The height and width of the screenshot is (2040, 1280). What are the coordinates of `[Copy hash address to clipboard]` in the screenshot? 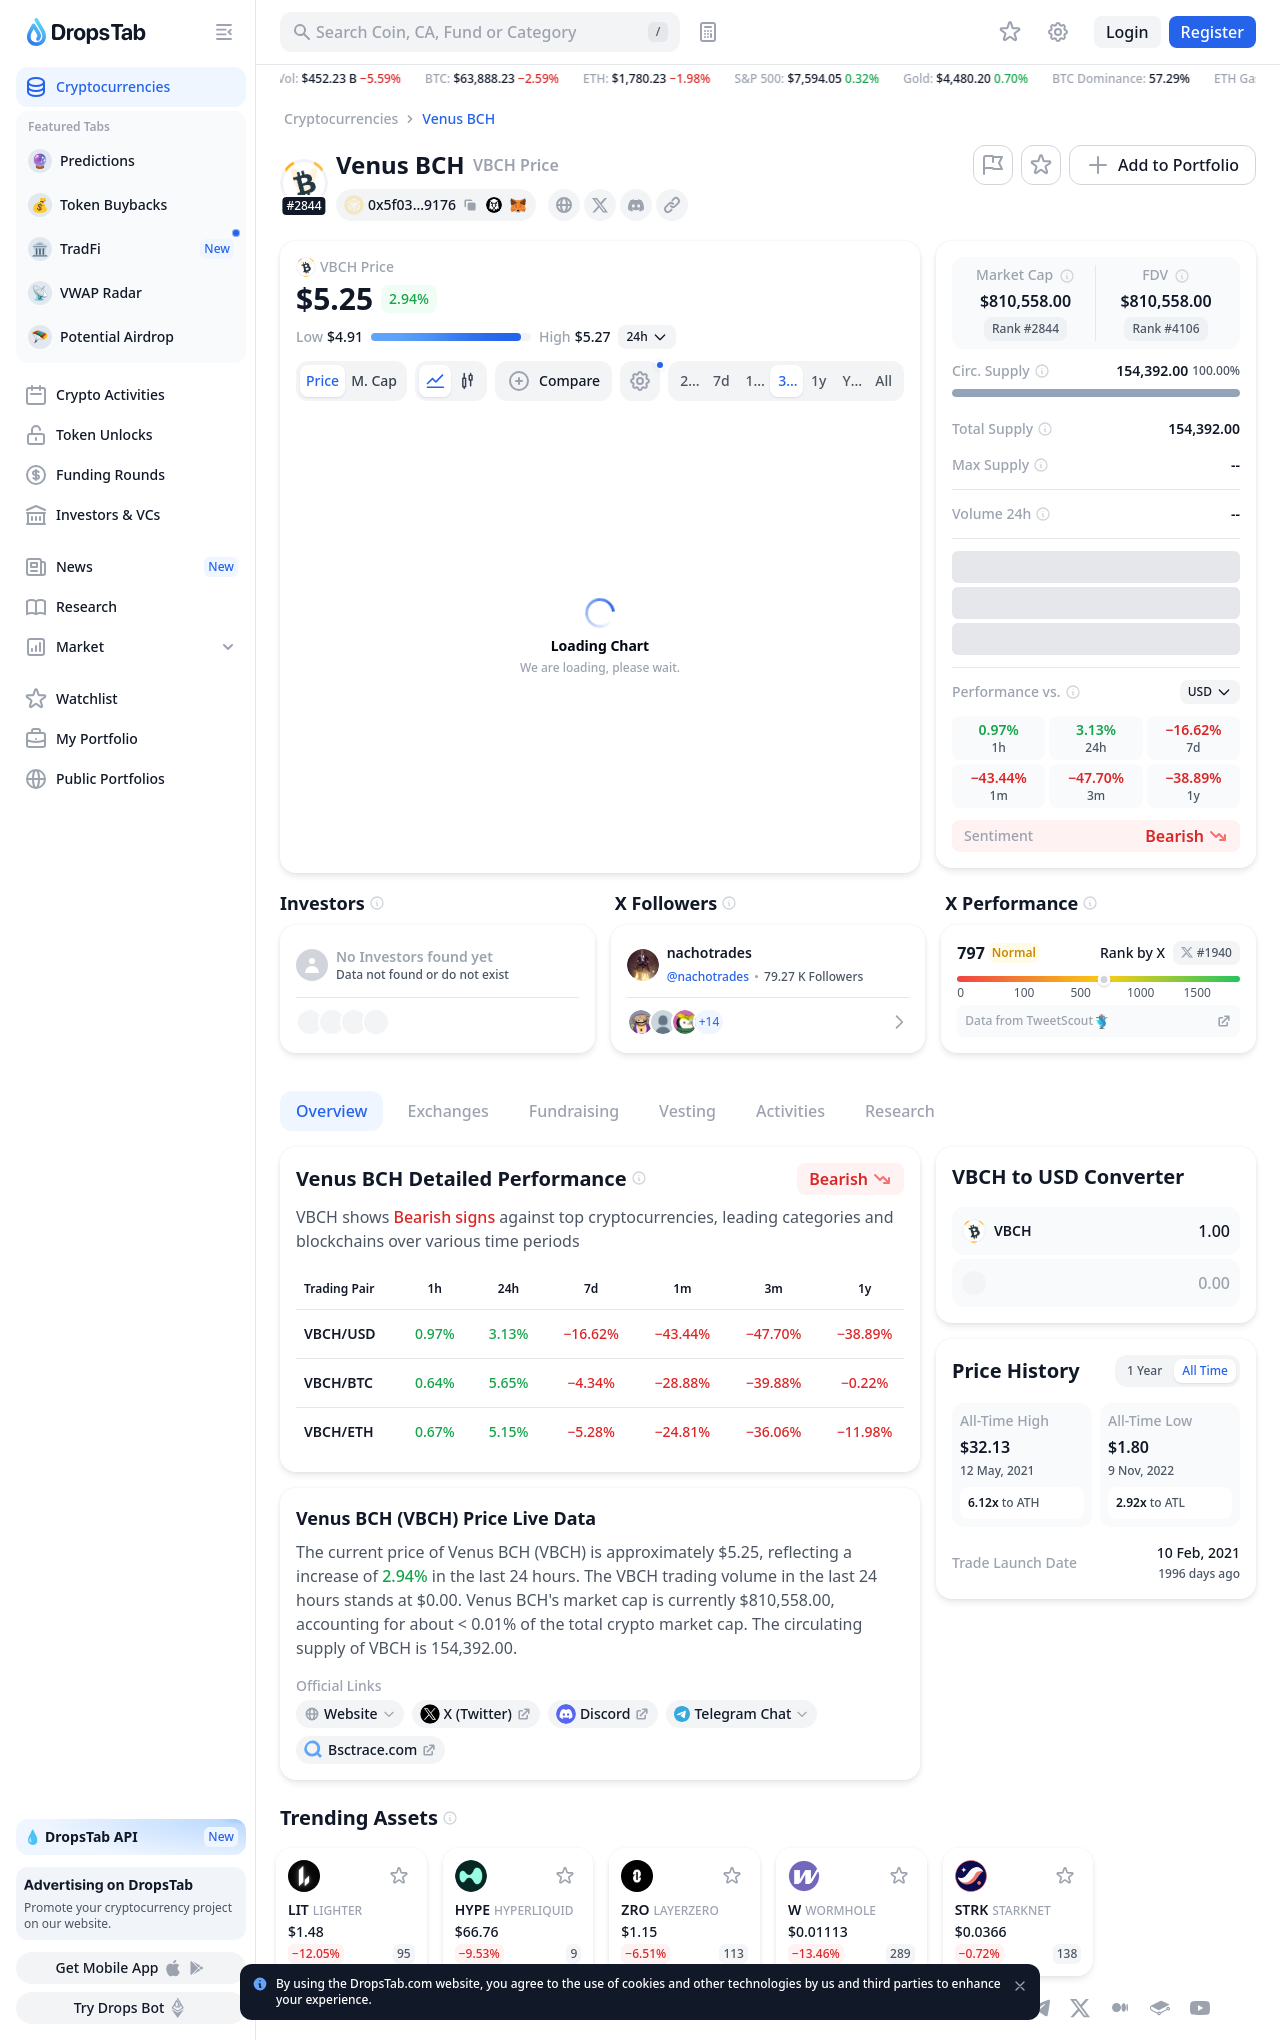 It's located at (470, 205).